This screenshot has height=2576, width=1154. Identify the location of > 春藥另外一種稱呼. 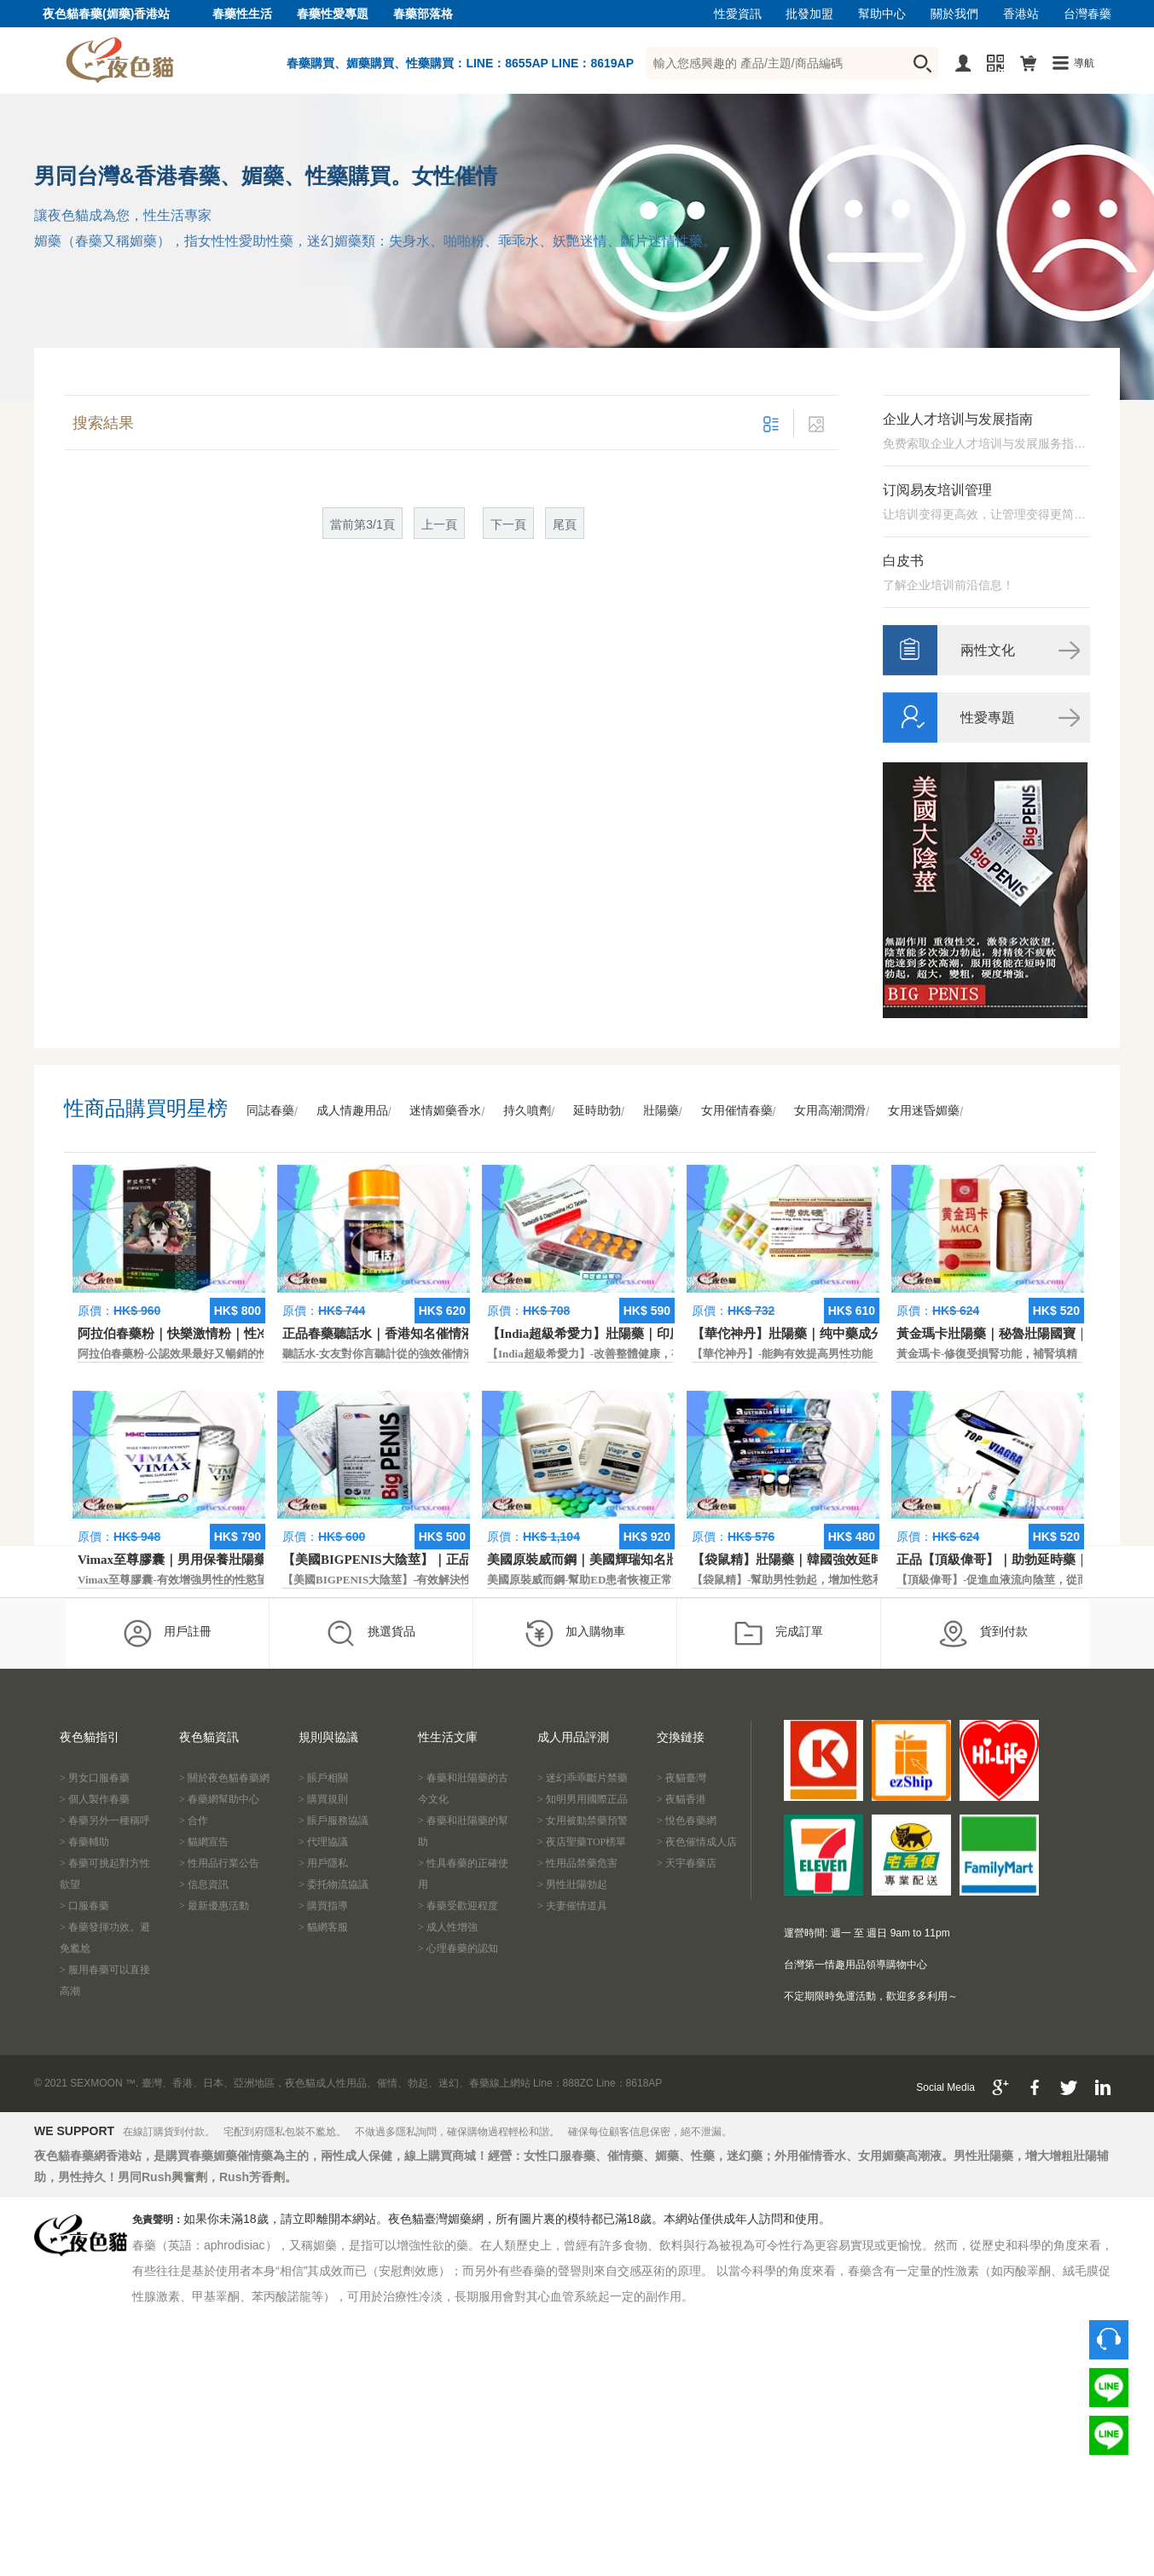
(105, 1820).